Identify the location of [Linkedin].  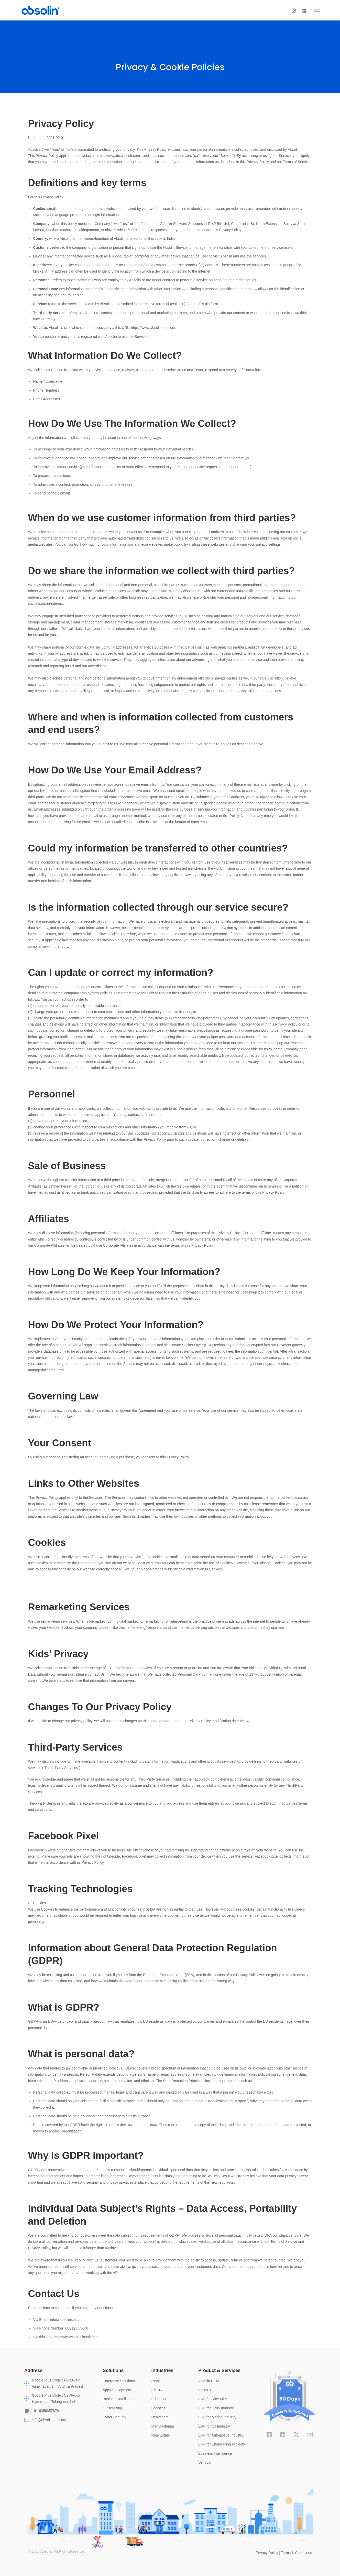
(317, 10).